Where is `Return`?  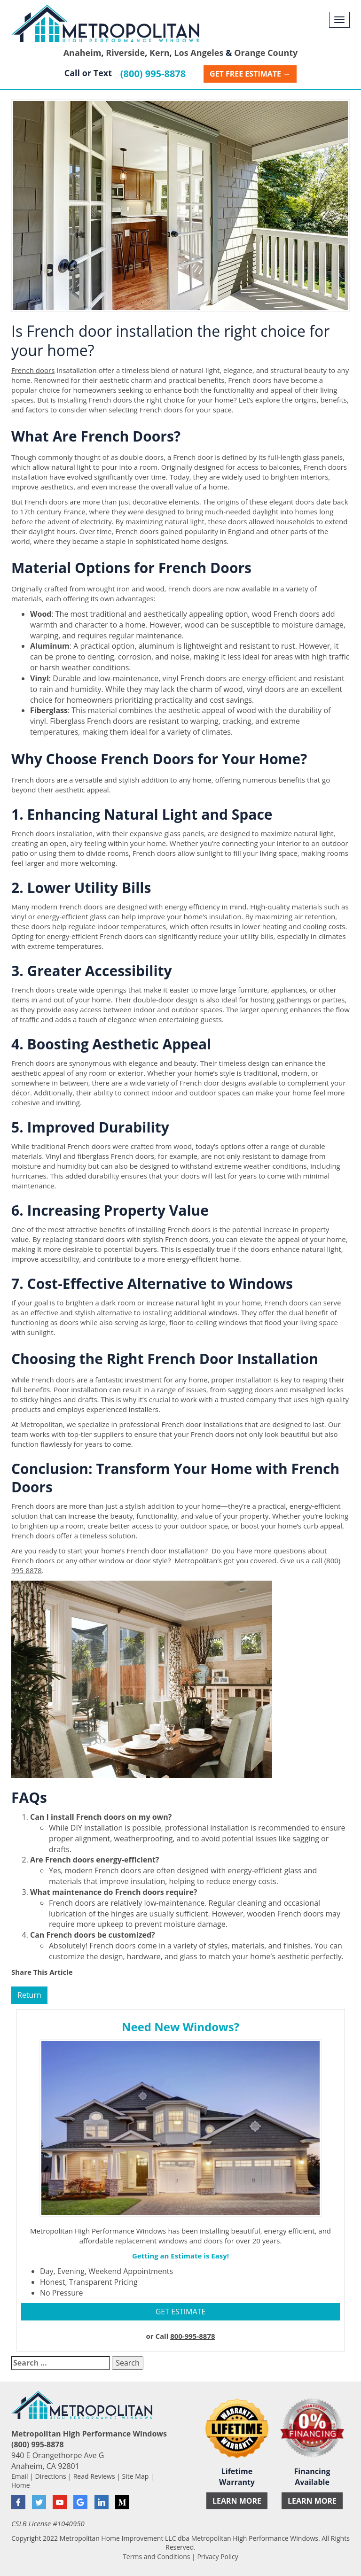 Return is located at coordinates (29, 1995).